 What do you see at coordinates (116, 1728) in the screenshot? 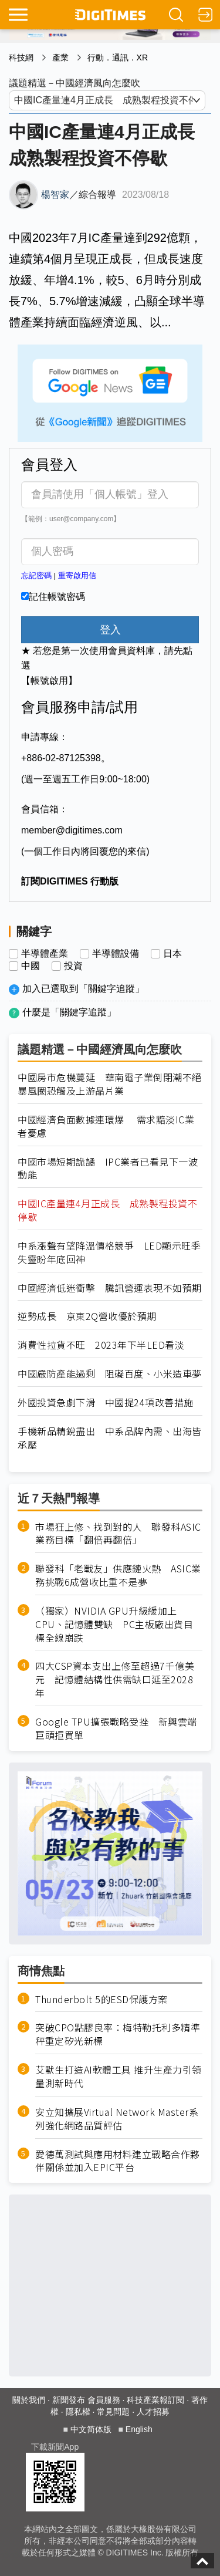
I see `Google TPU擴張戰略受挫 新興雲端巨頭拒買單` at bounding box center [116, 1728].